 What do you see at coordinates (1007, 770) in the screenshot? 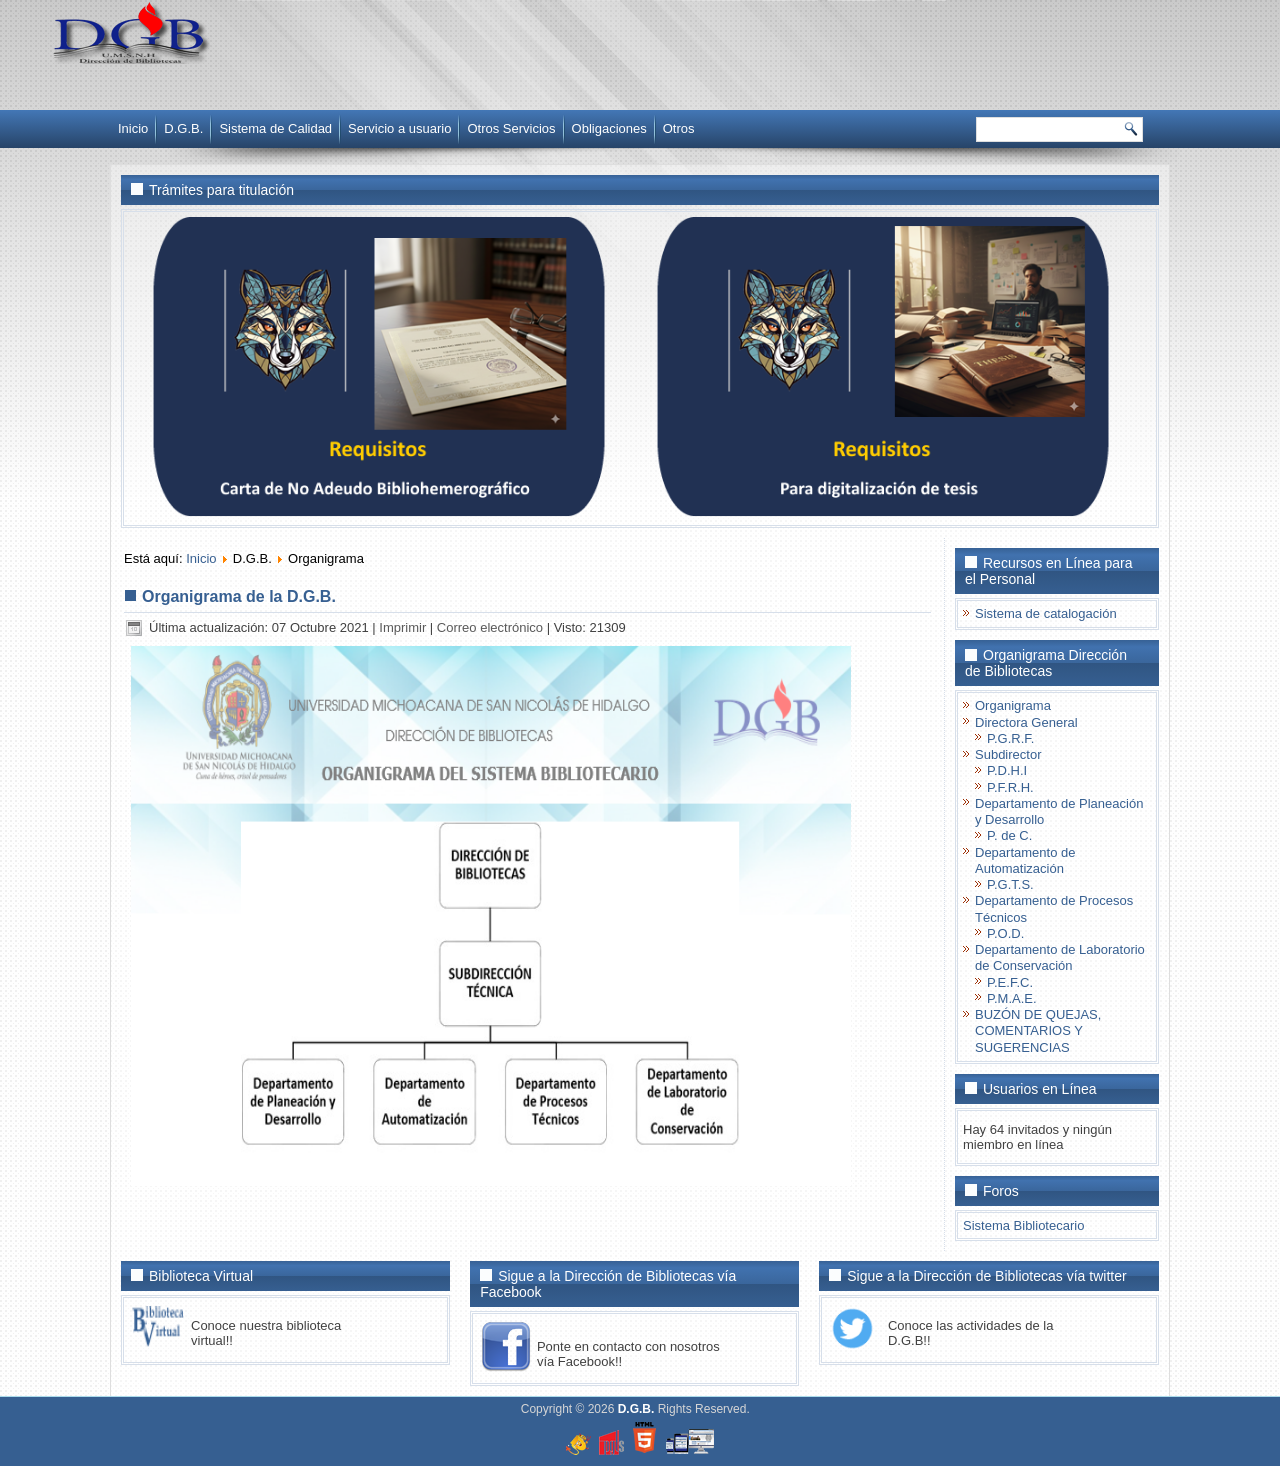
I see `P.D.H.I` at bounding box center [1007, 770].